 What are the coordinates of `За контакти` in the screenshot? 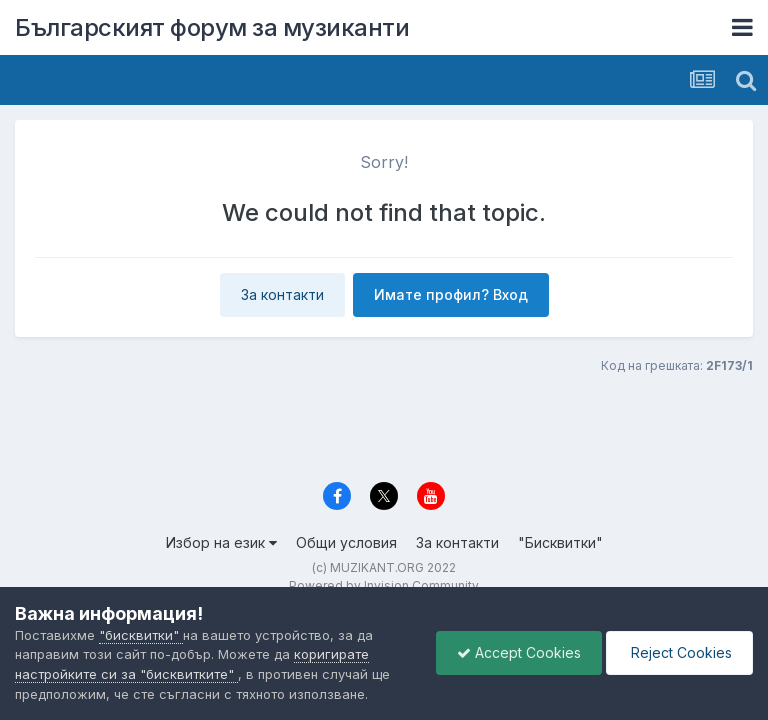 It's located at (282, 294).